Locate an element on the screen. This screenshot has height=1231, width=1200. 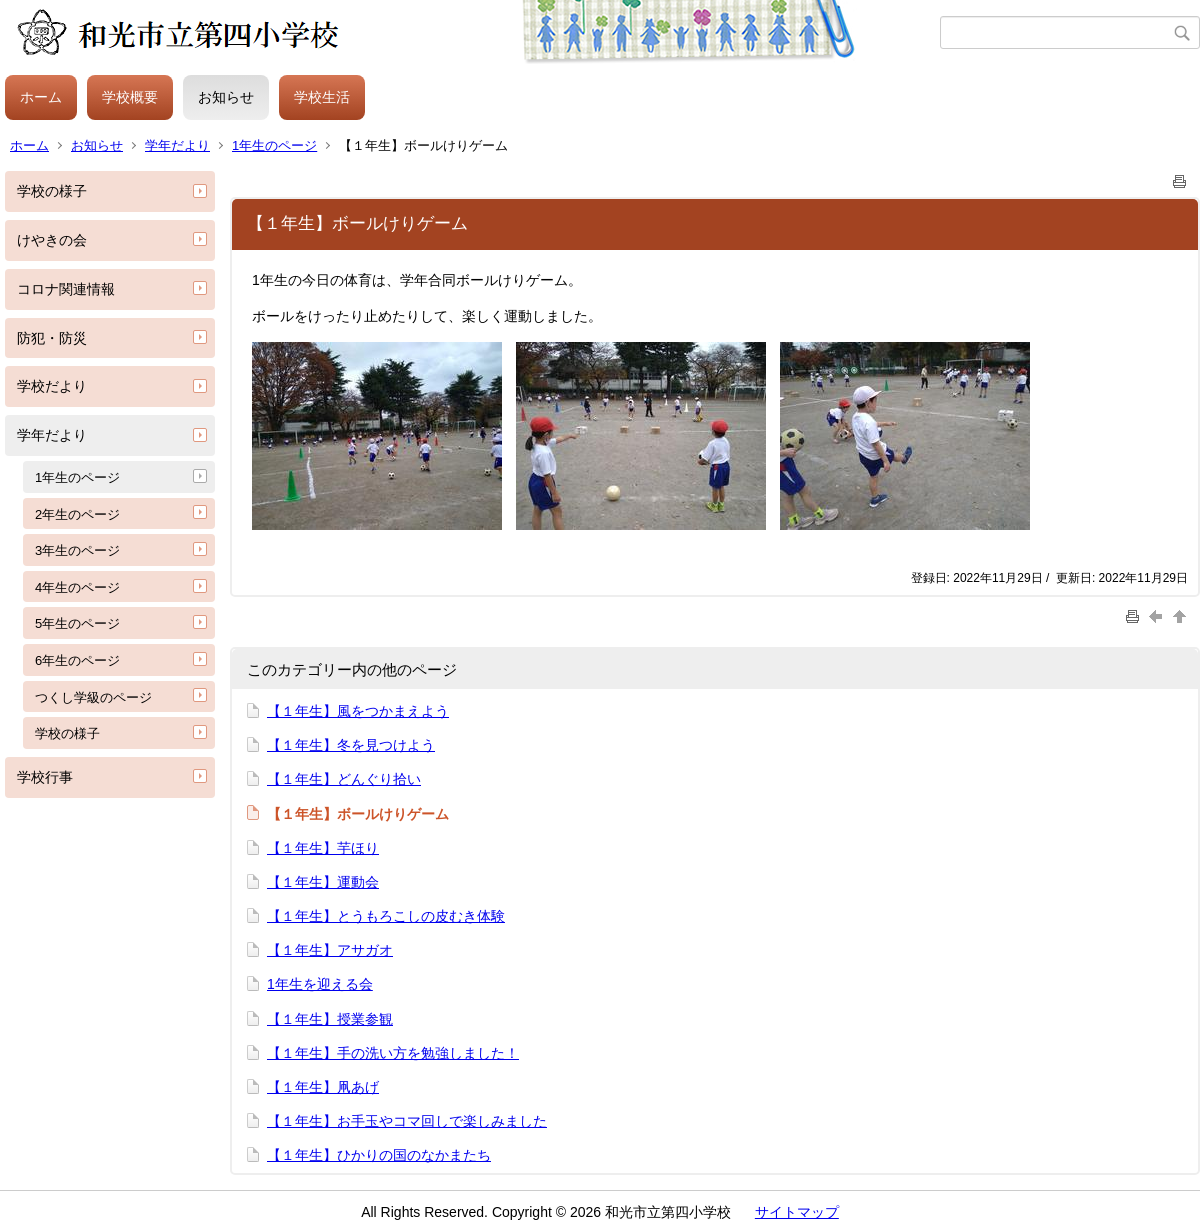
【１年生】手の洗い方を勉強しました！ is located at coordinates (393, 1053).